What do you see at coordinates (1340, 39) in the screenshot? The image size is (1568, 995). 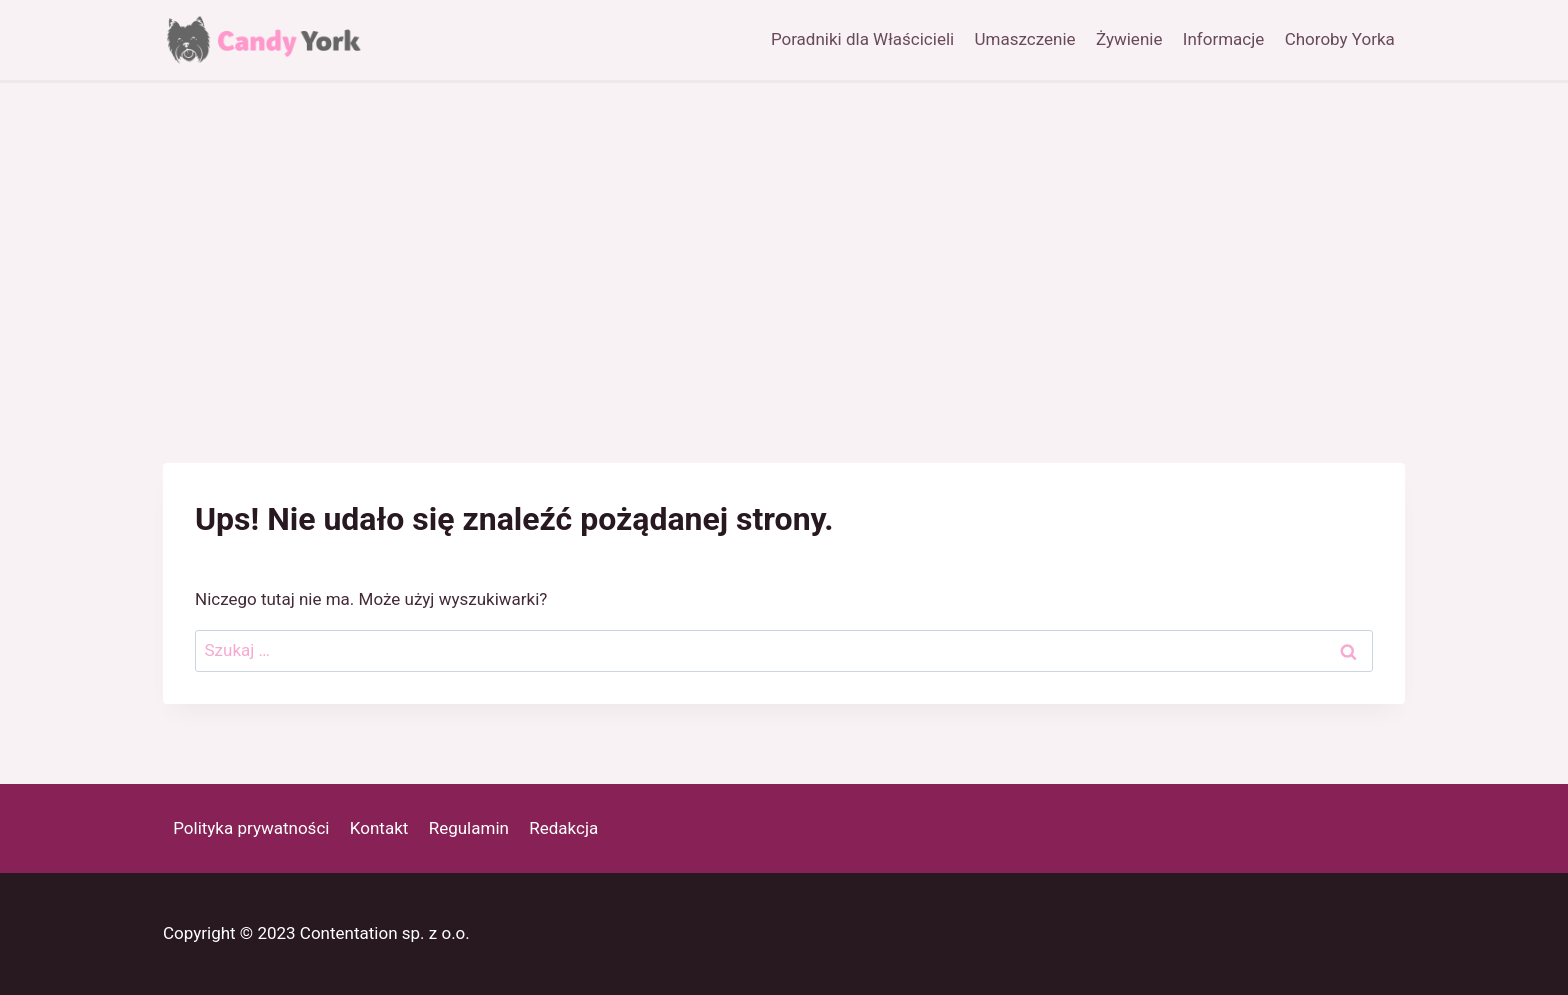 I see `Choroby Yorka` at bounding box center [1340, 39].